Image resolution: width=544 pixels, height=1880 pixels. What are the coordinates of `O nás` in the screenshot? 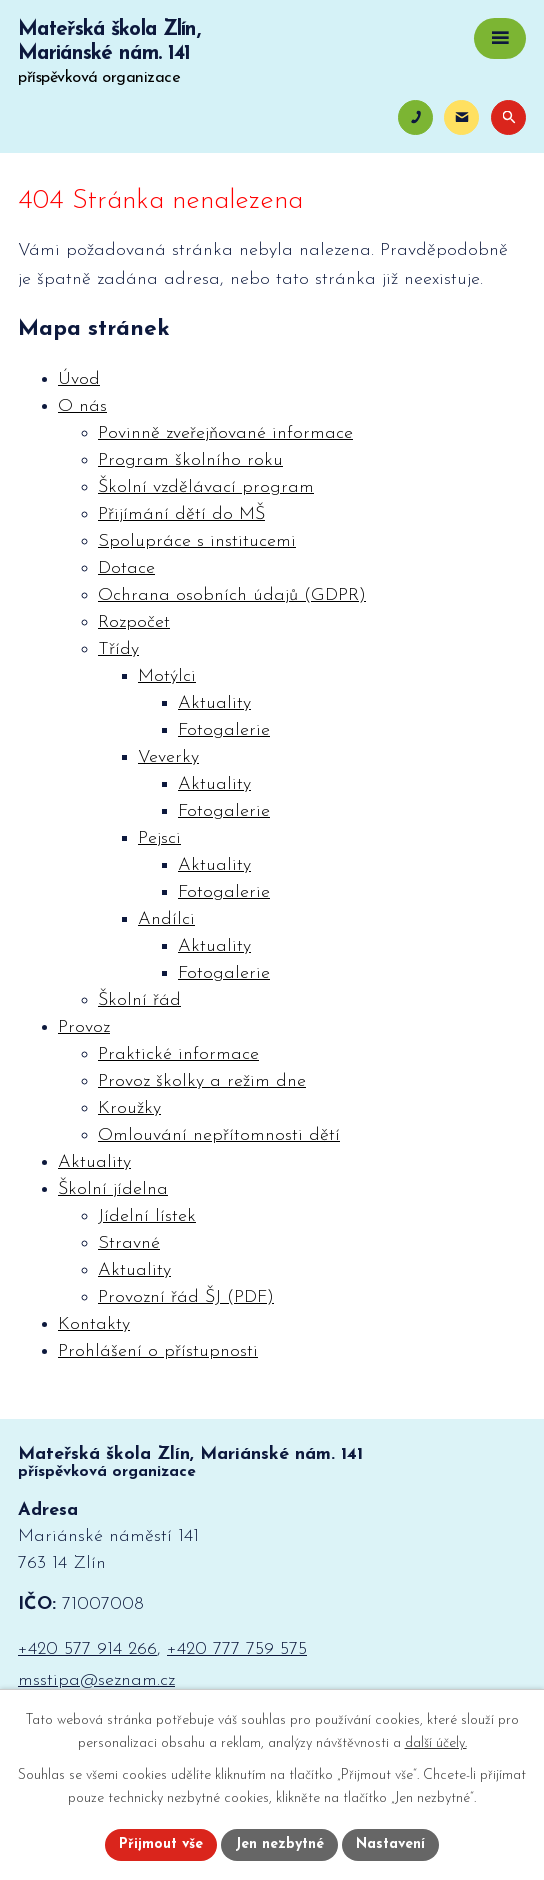 It's located at (82, 406).